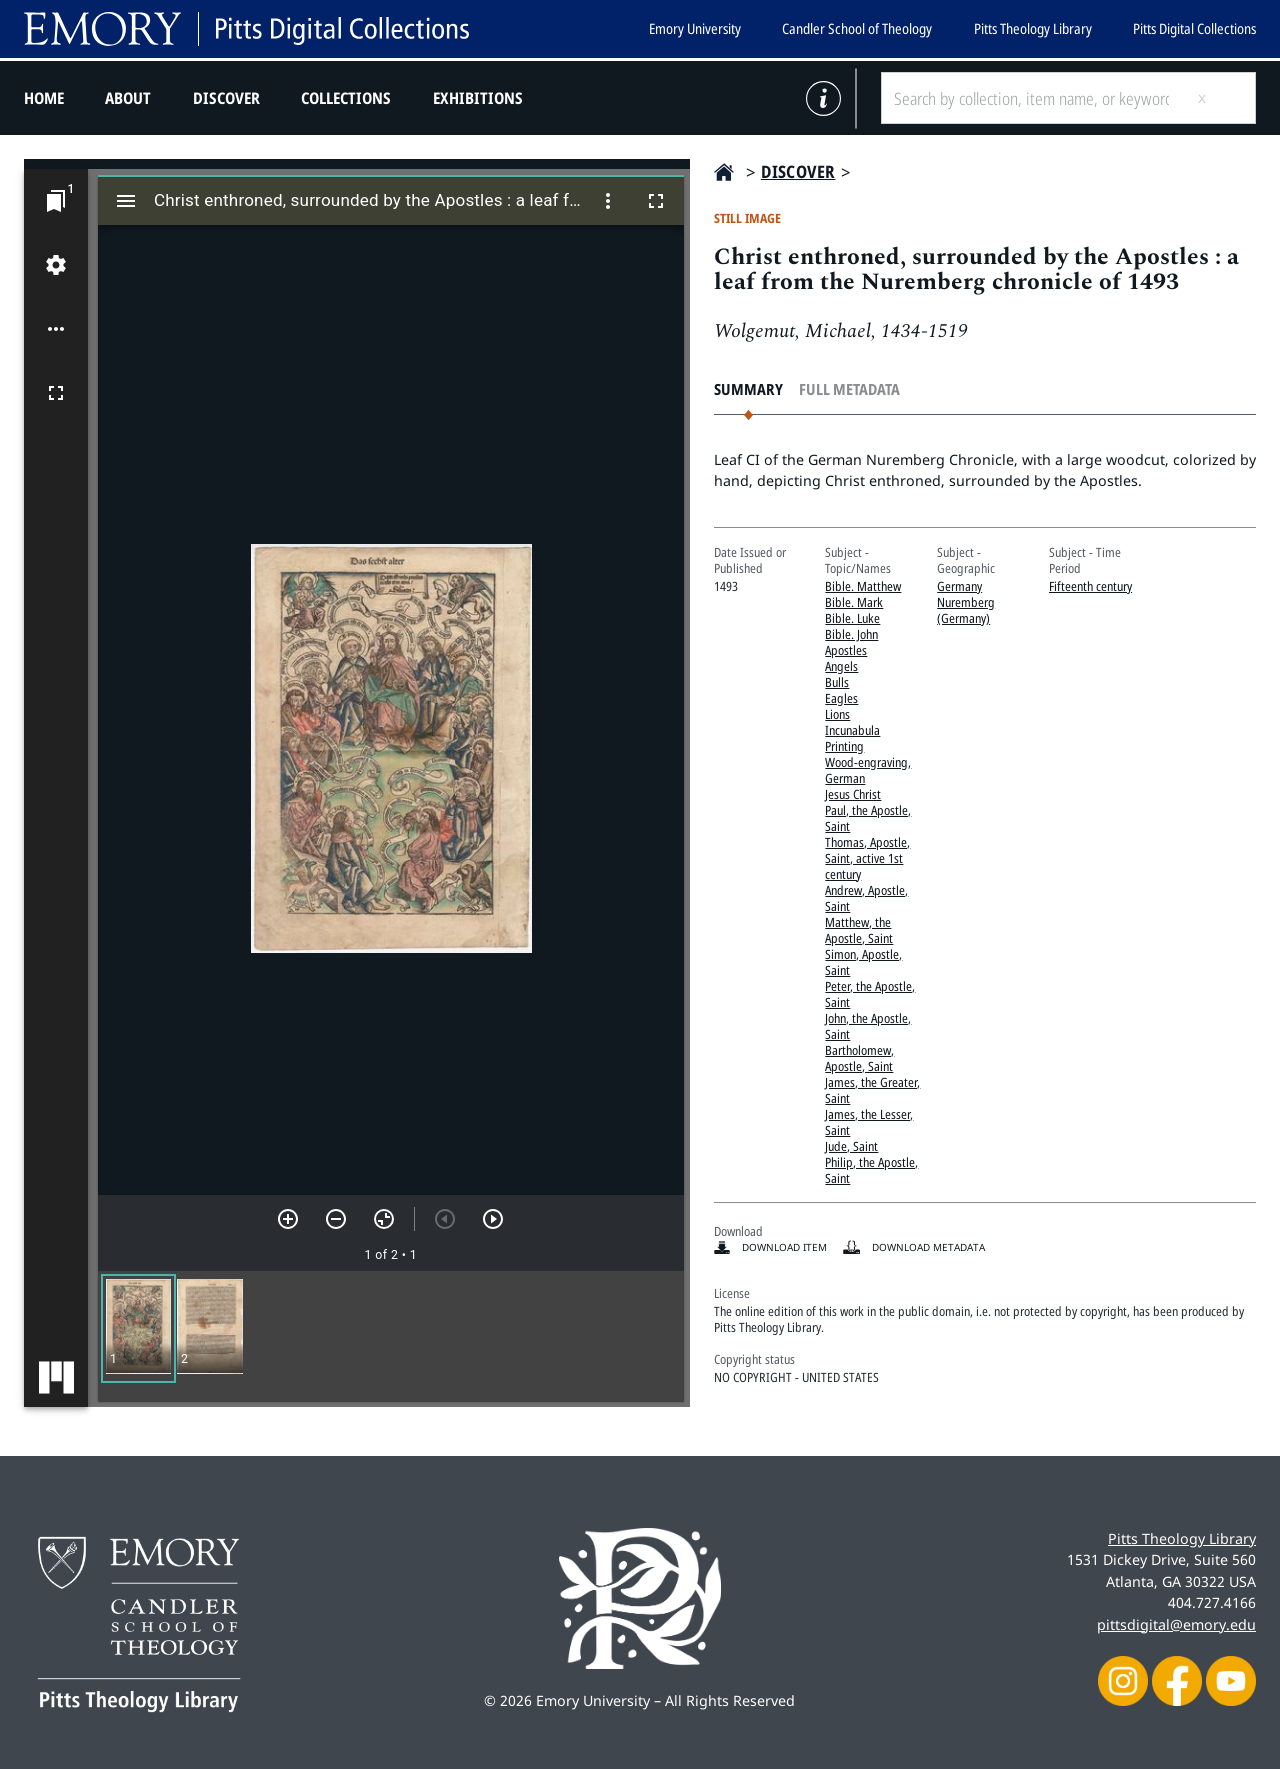 The image size is (1280, 1769). I want to click on Thomas, Apostle, Saint, active 1st century, so click(867, 858).